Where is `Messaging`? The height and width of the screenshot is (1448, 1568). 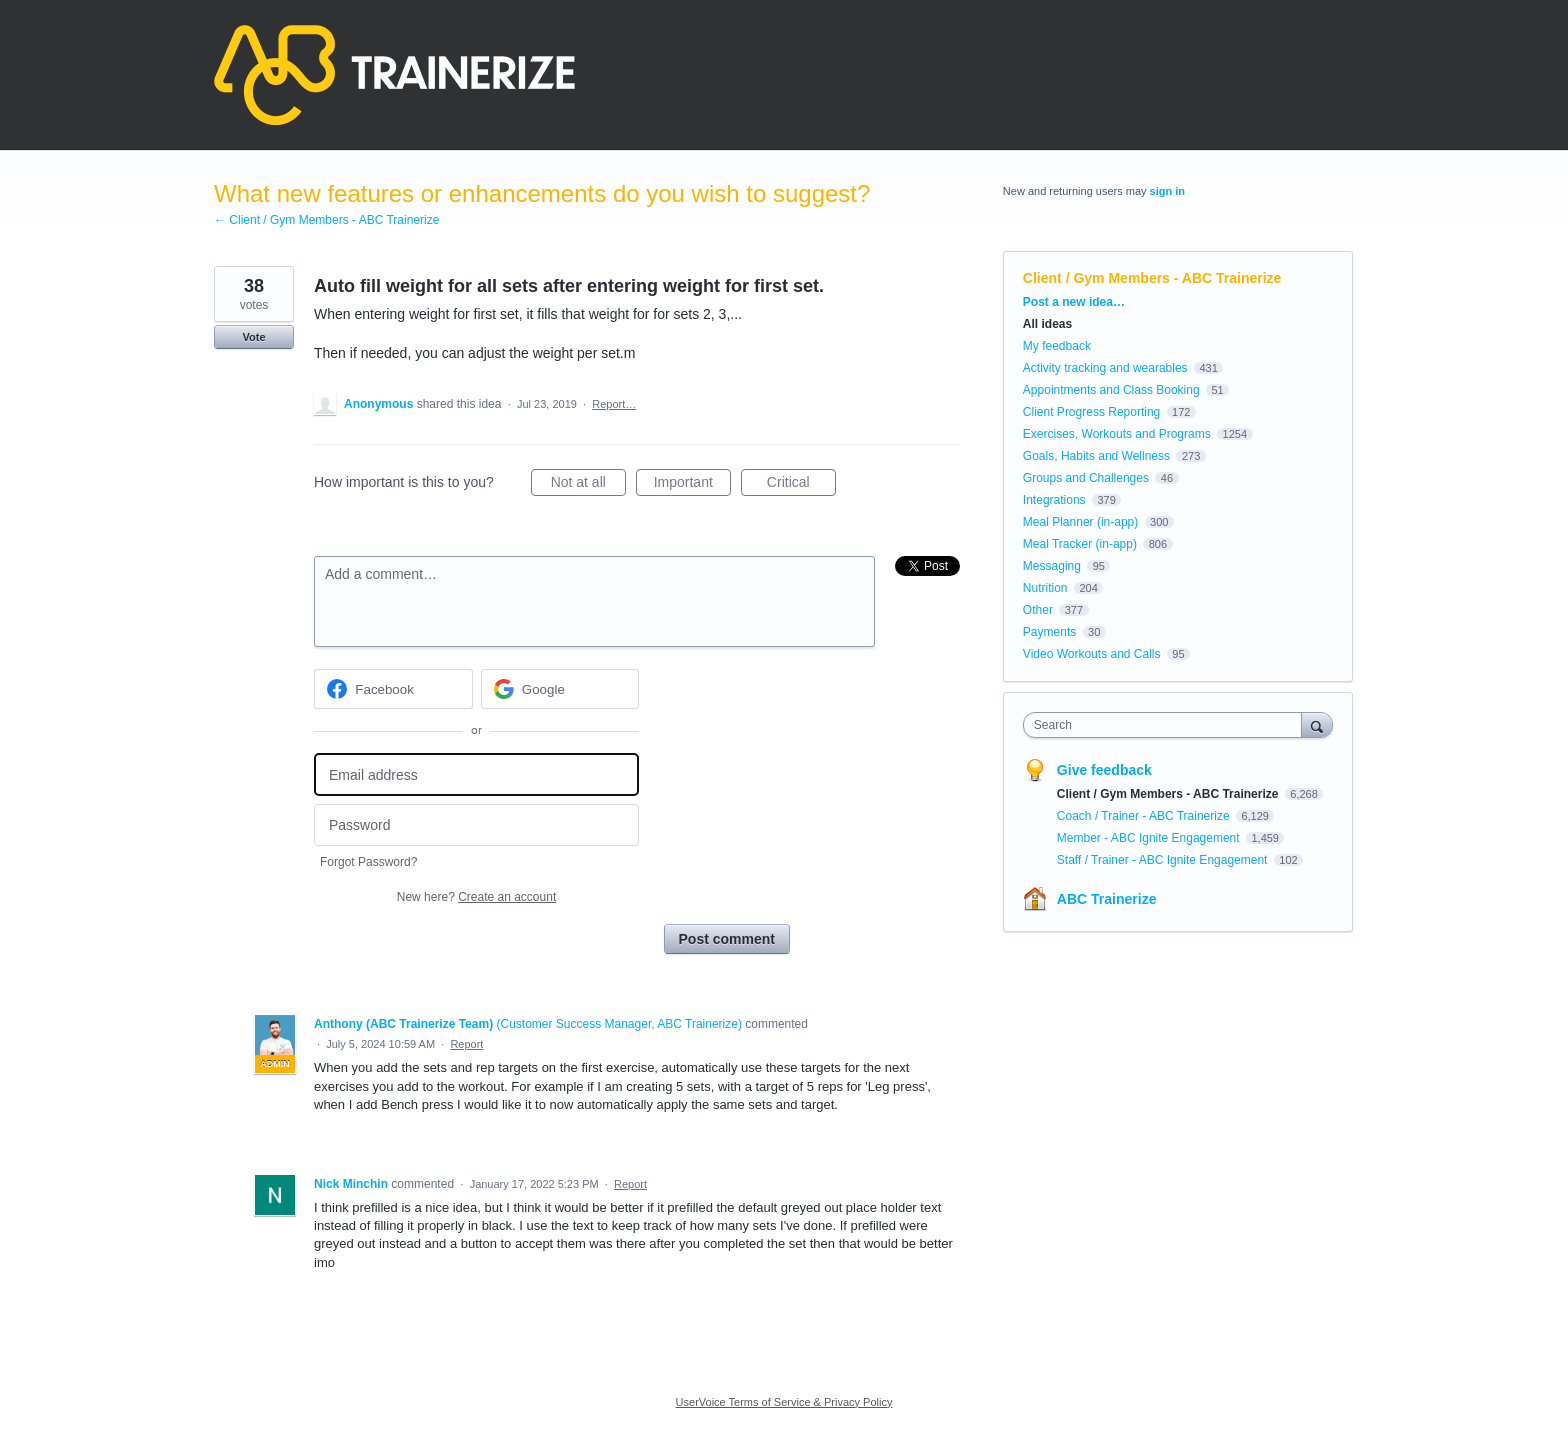
Messaging is located at coordinates (1052, 566).